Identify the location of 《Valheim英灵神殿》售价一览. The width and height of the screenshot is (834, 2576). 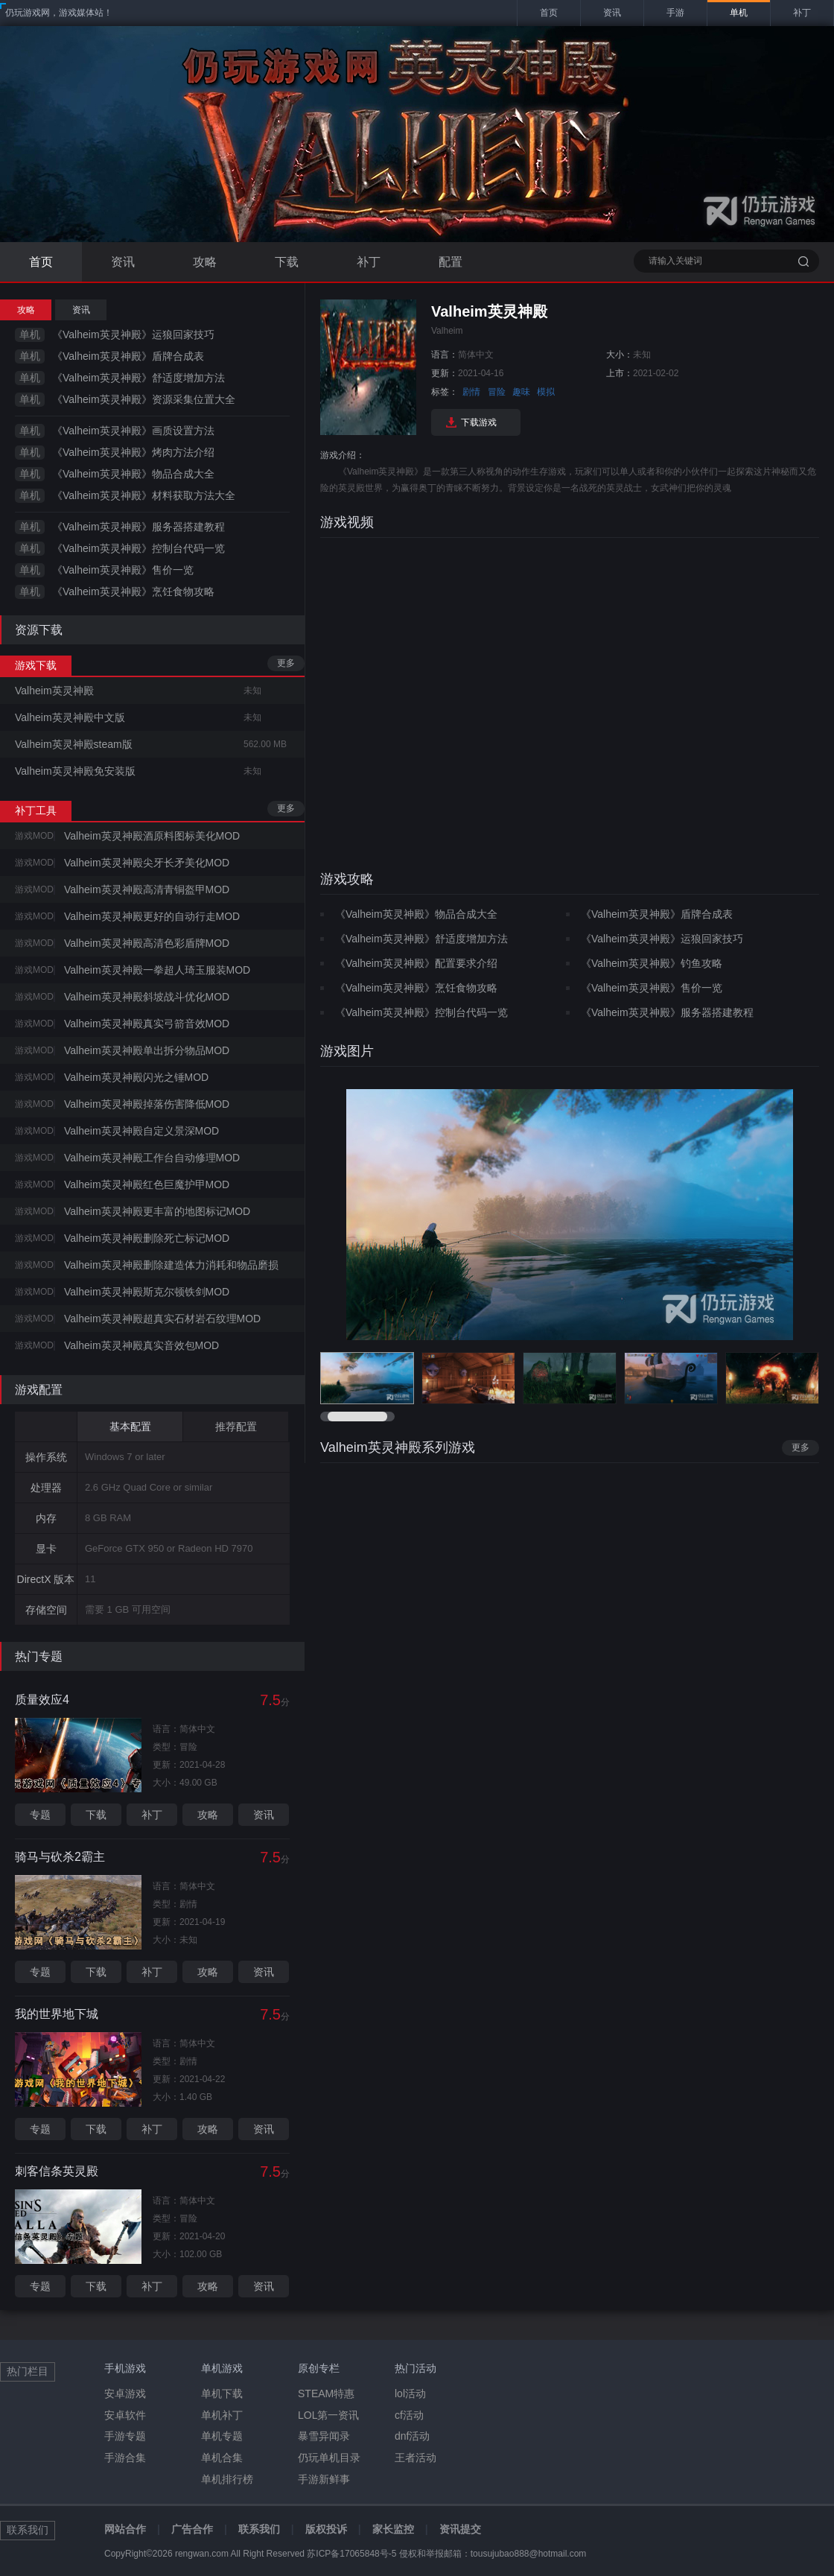
(123, 570).